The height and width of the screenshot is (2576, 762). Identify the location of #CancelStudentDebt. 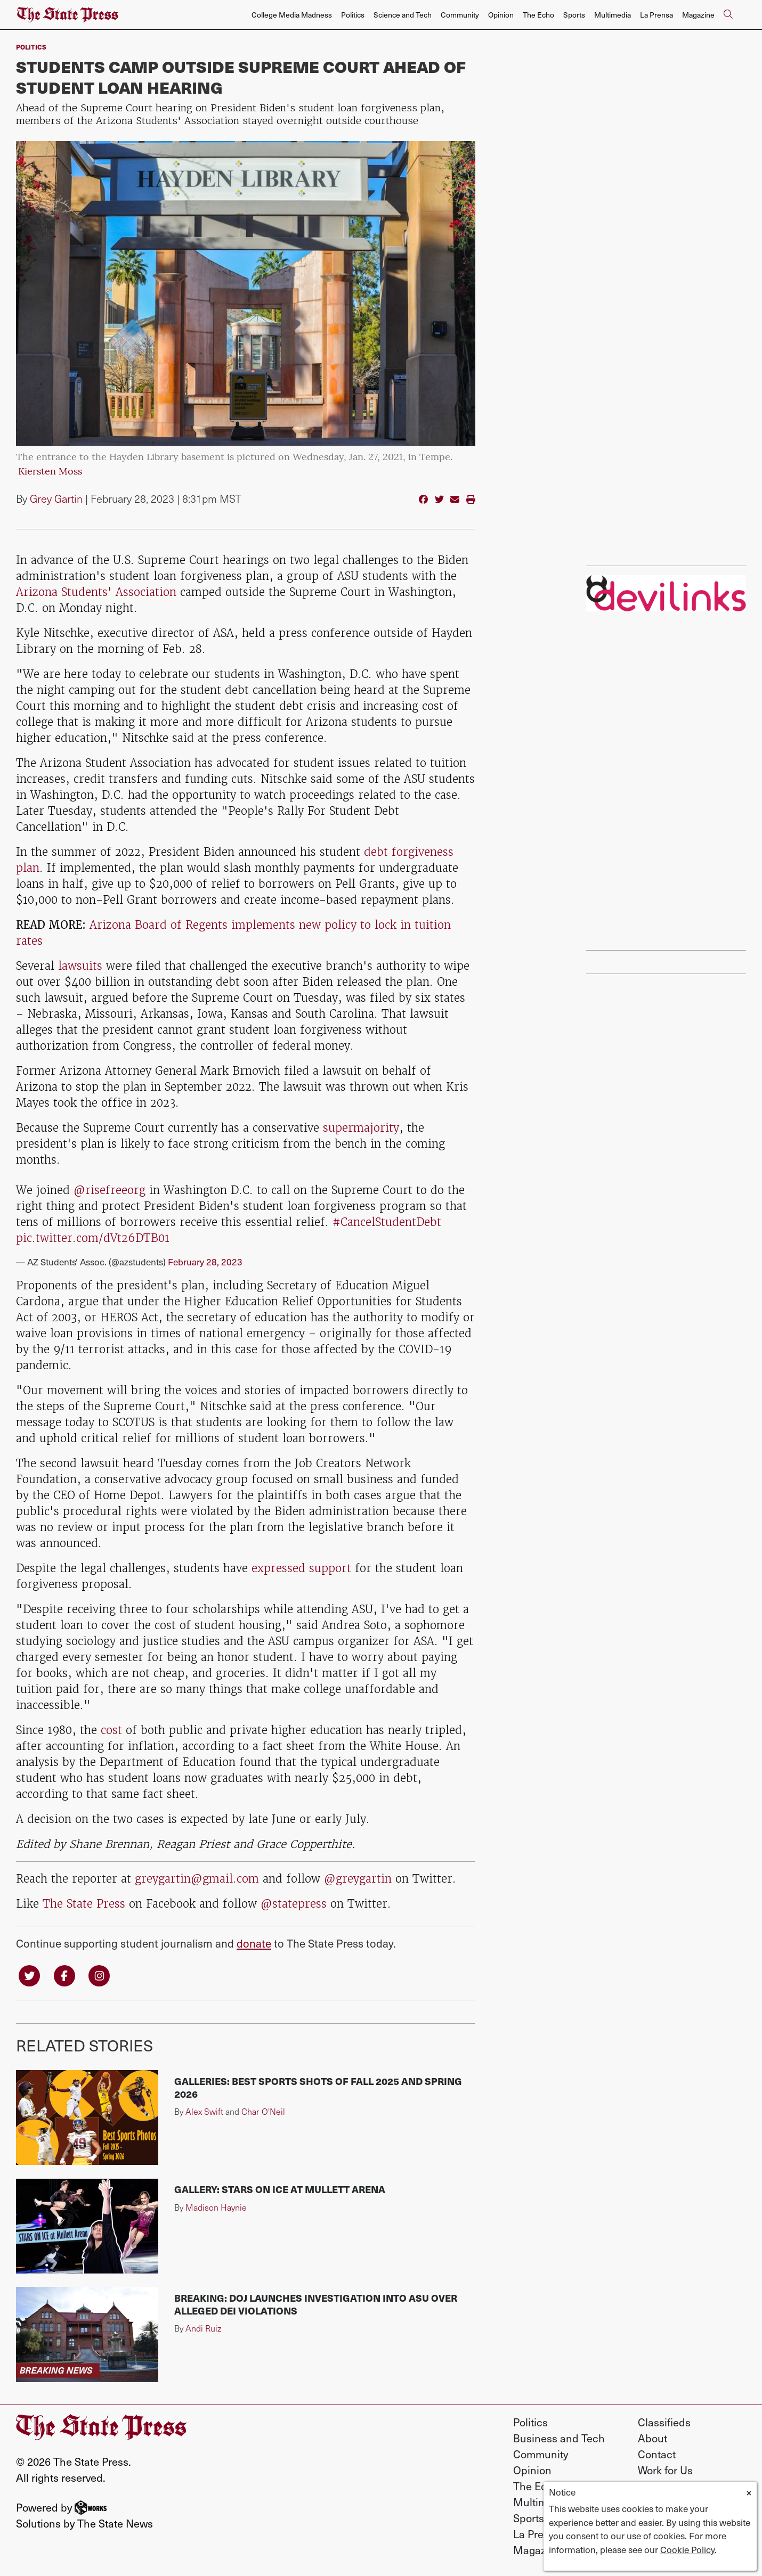
(387, 1222).